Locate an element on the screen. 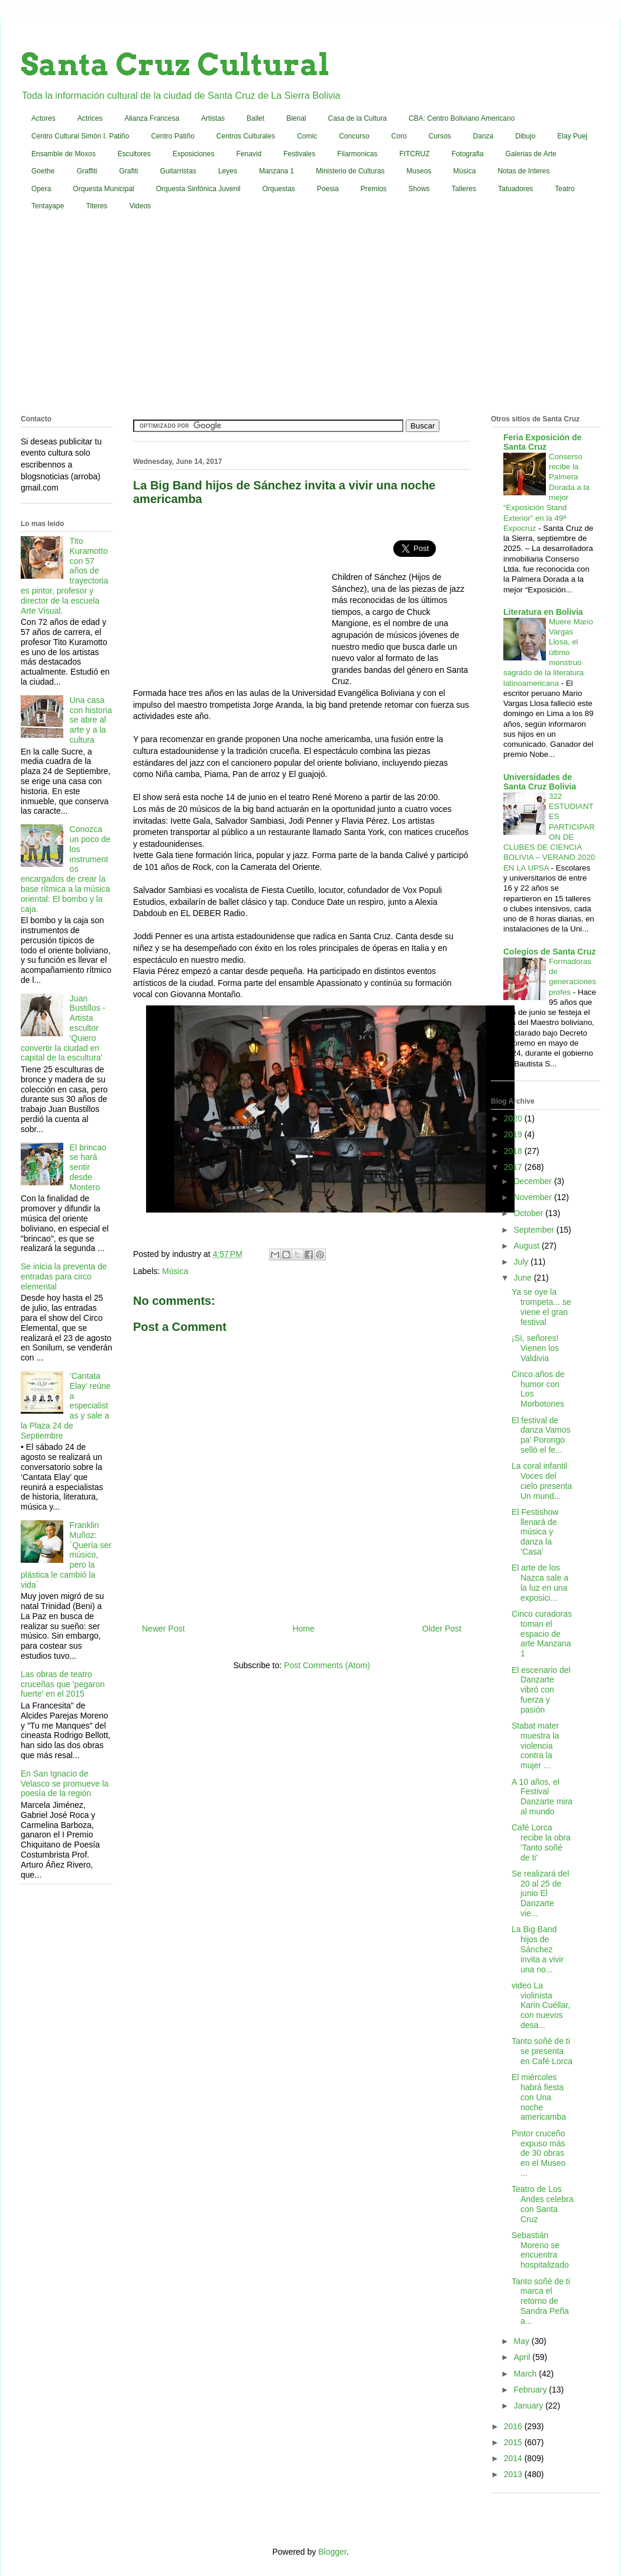  El miércoles habrá fiesta con Una noche americamba is located at coordinates (539, 2097).